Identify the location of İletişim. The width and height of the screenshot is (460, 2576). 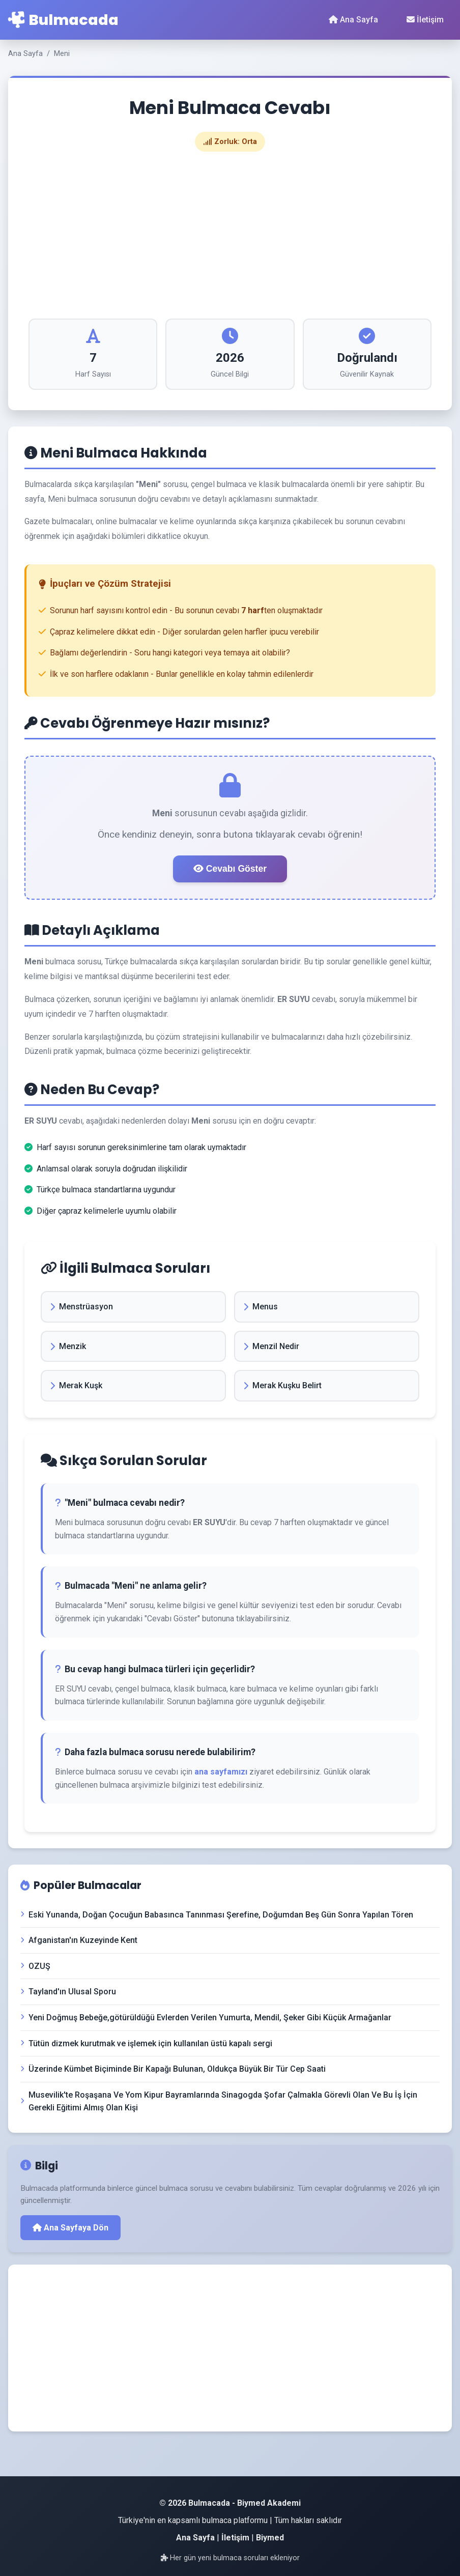
(425, 19).